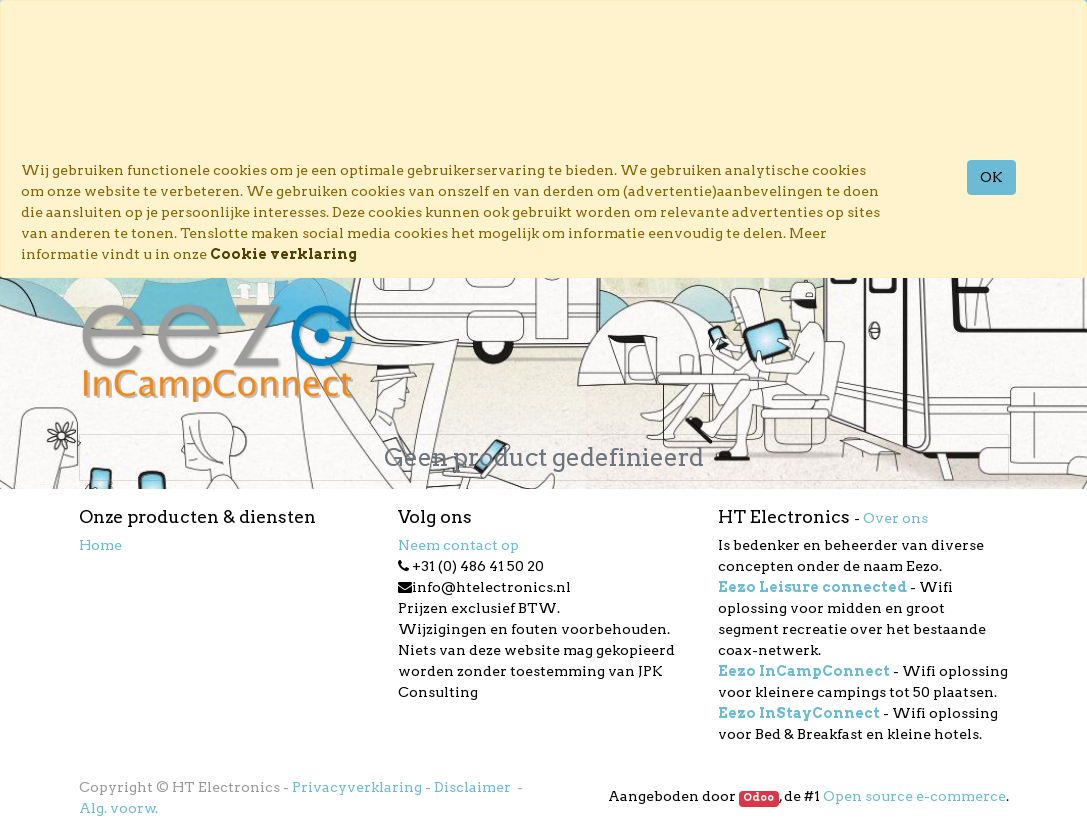 This screenshot has height=827, width=1087. What do you see at coordinates (758, 797) in the screenshot?
I see `Odoo` at bounding box center [758, 797].